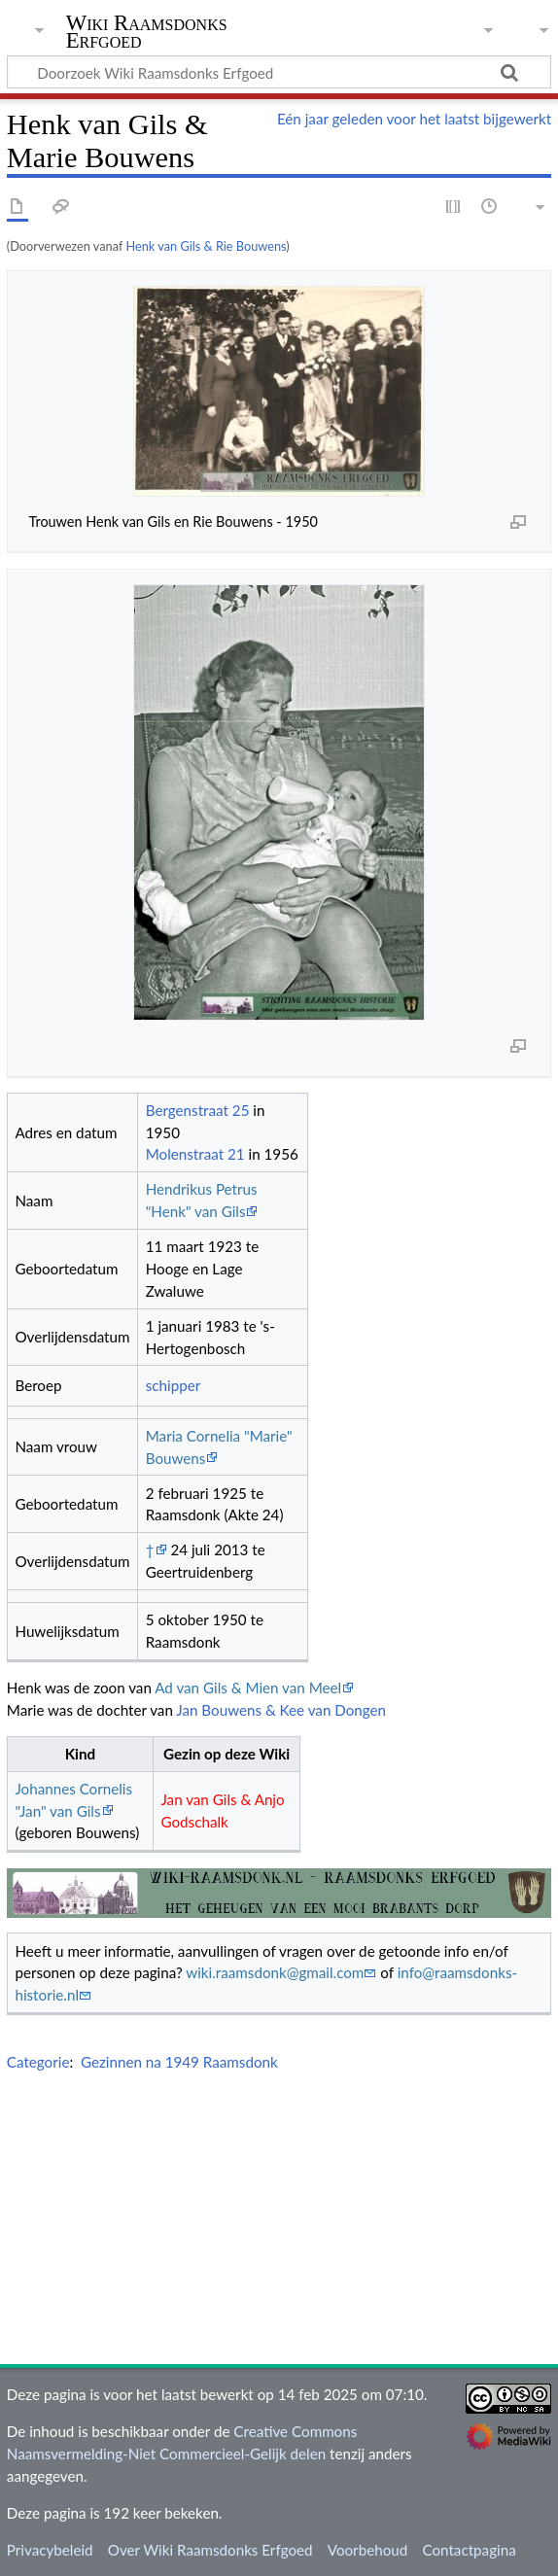  I want to click on Gezinnen na 1949 Raamsdonk, so click(179, 2062).